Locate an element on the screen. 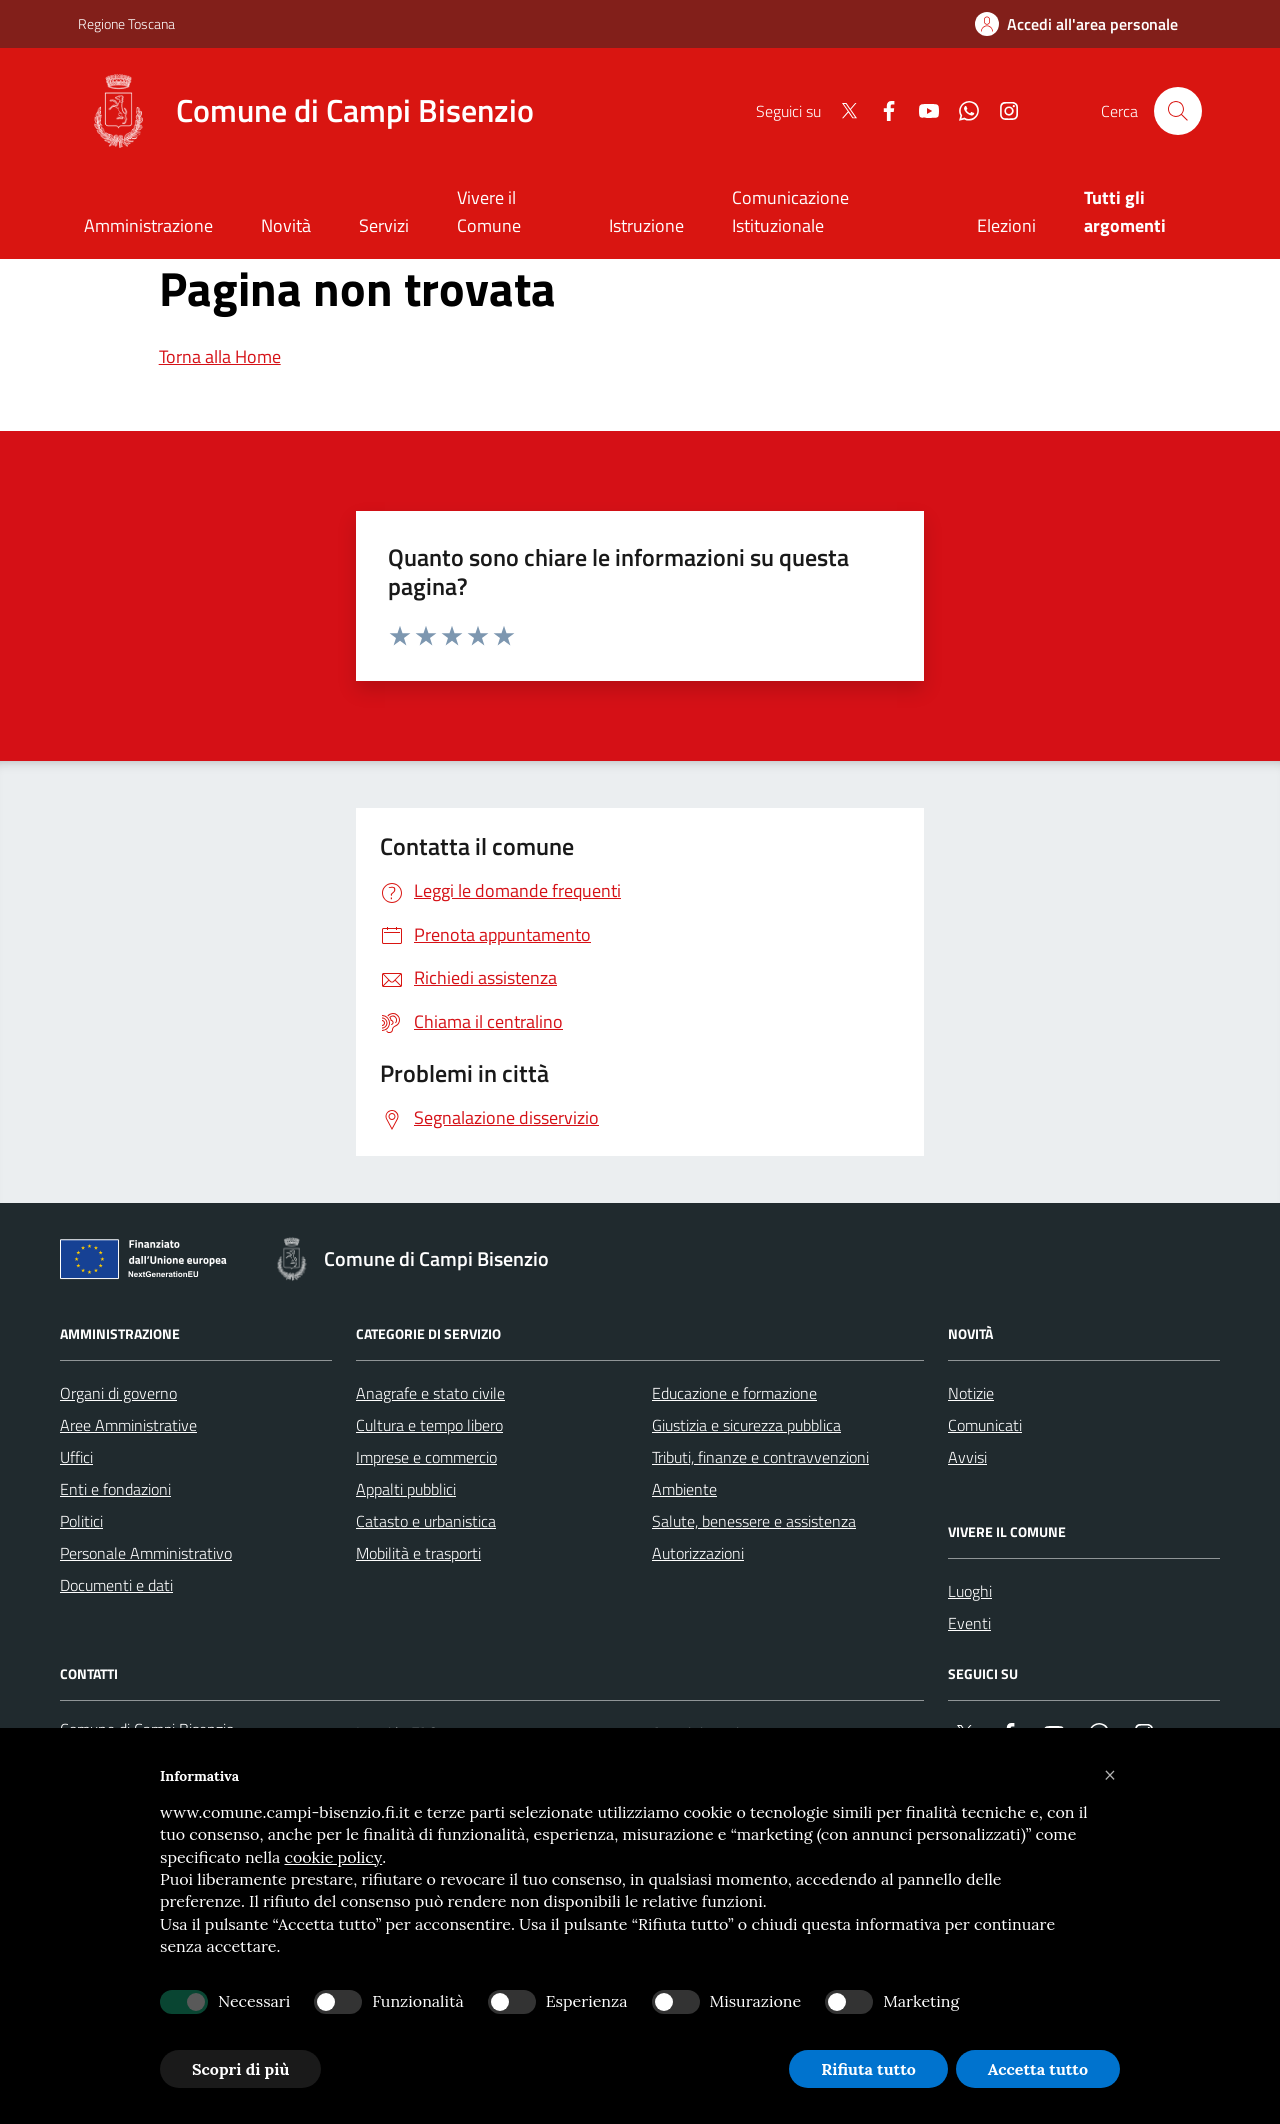 The width and height of the screenshot is (1280, 2124). [Amministrazione] is located at coordinates (148, 227).